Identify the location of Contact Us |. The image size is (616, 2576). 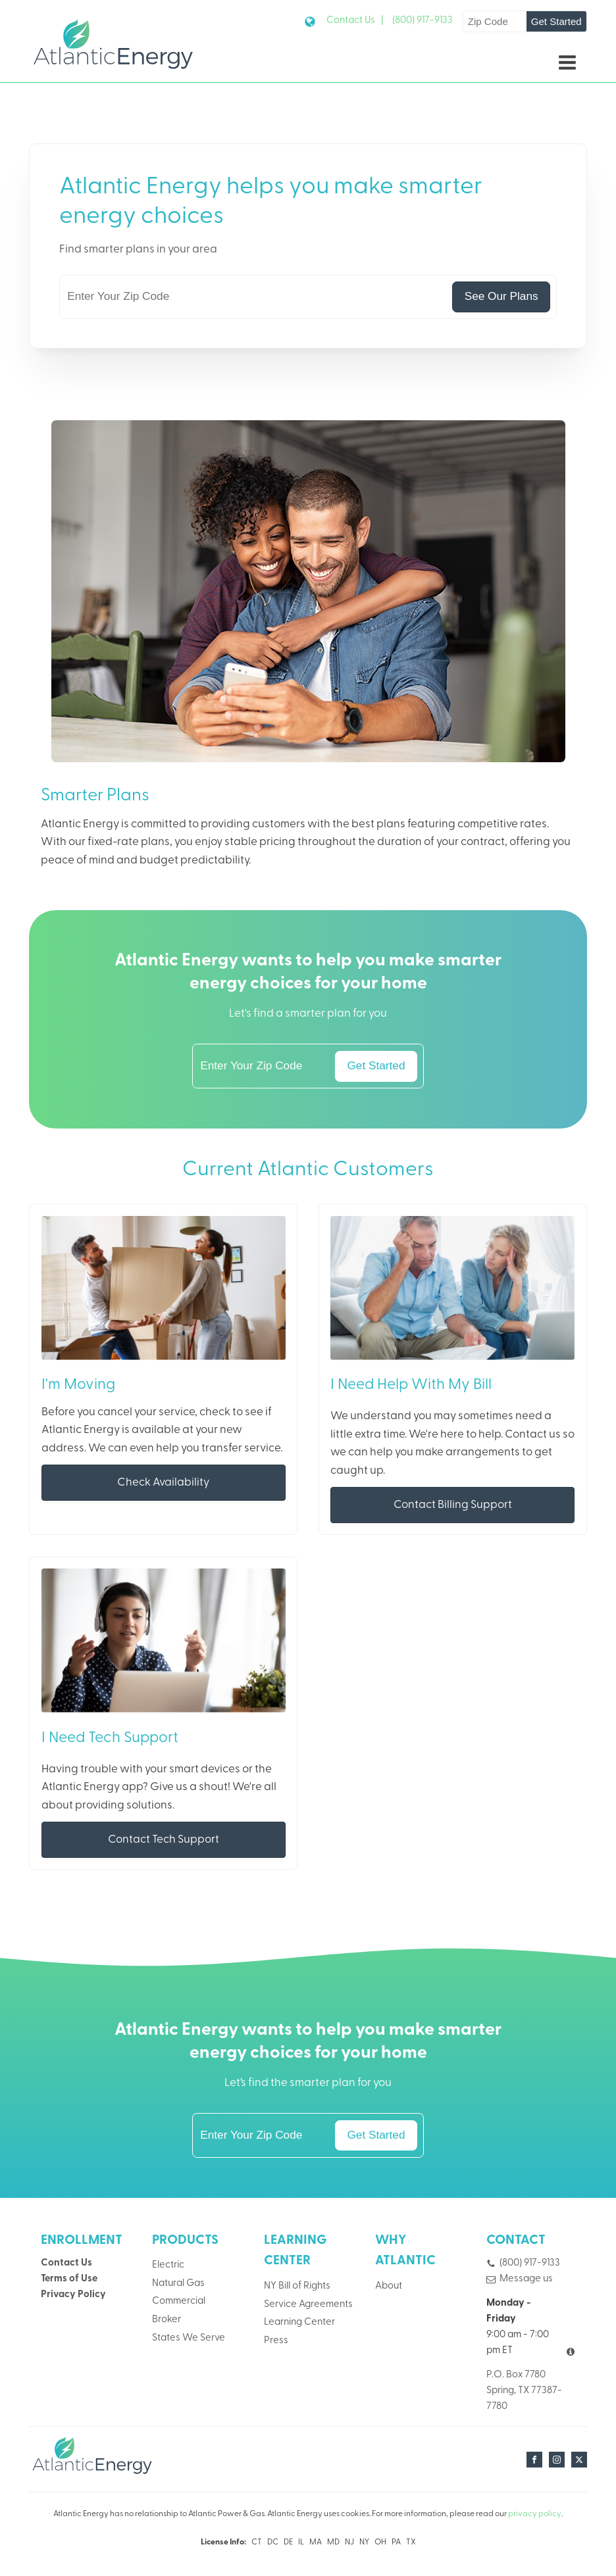
(355, 21).